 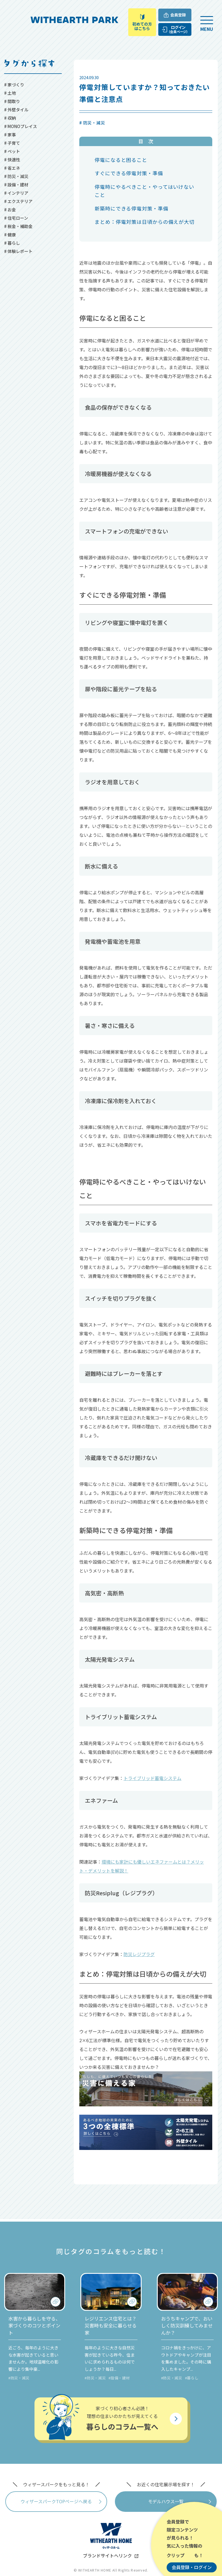 I want to click on # 子育て, so click(x=12, y=143).